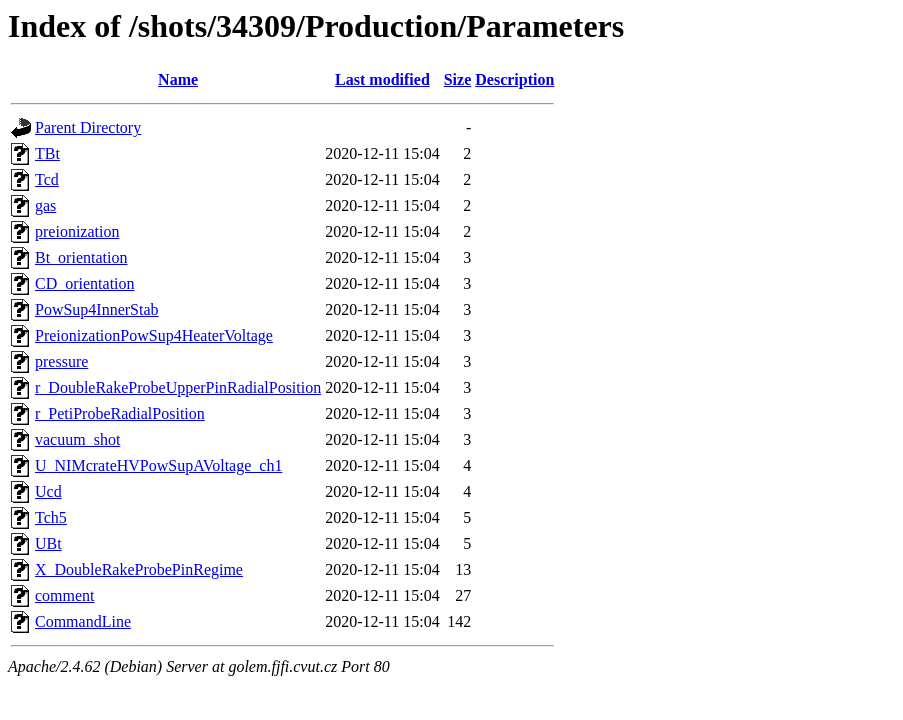 Image resolution: width=903 pixels, height=720 pixels. What do you see at coordinates (47, 153) in the screenshot?
I see `TBt` at bounding box center [47, 153].